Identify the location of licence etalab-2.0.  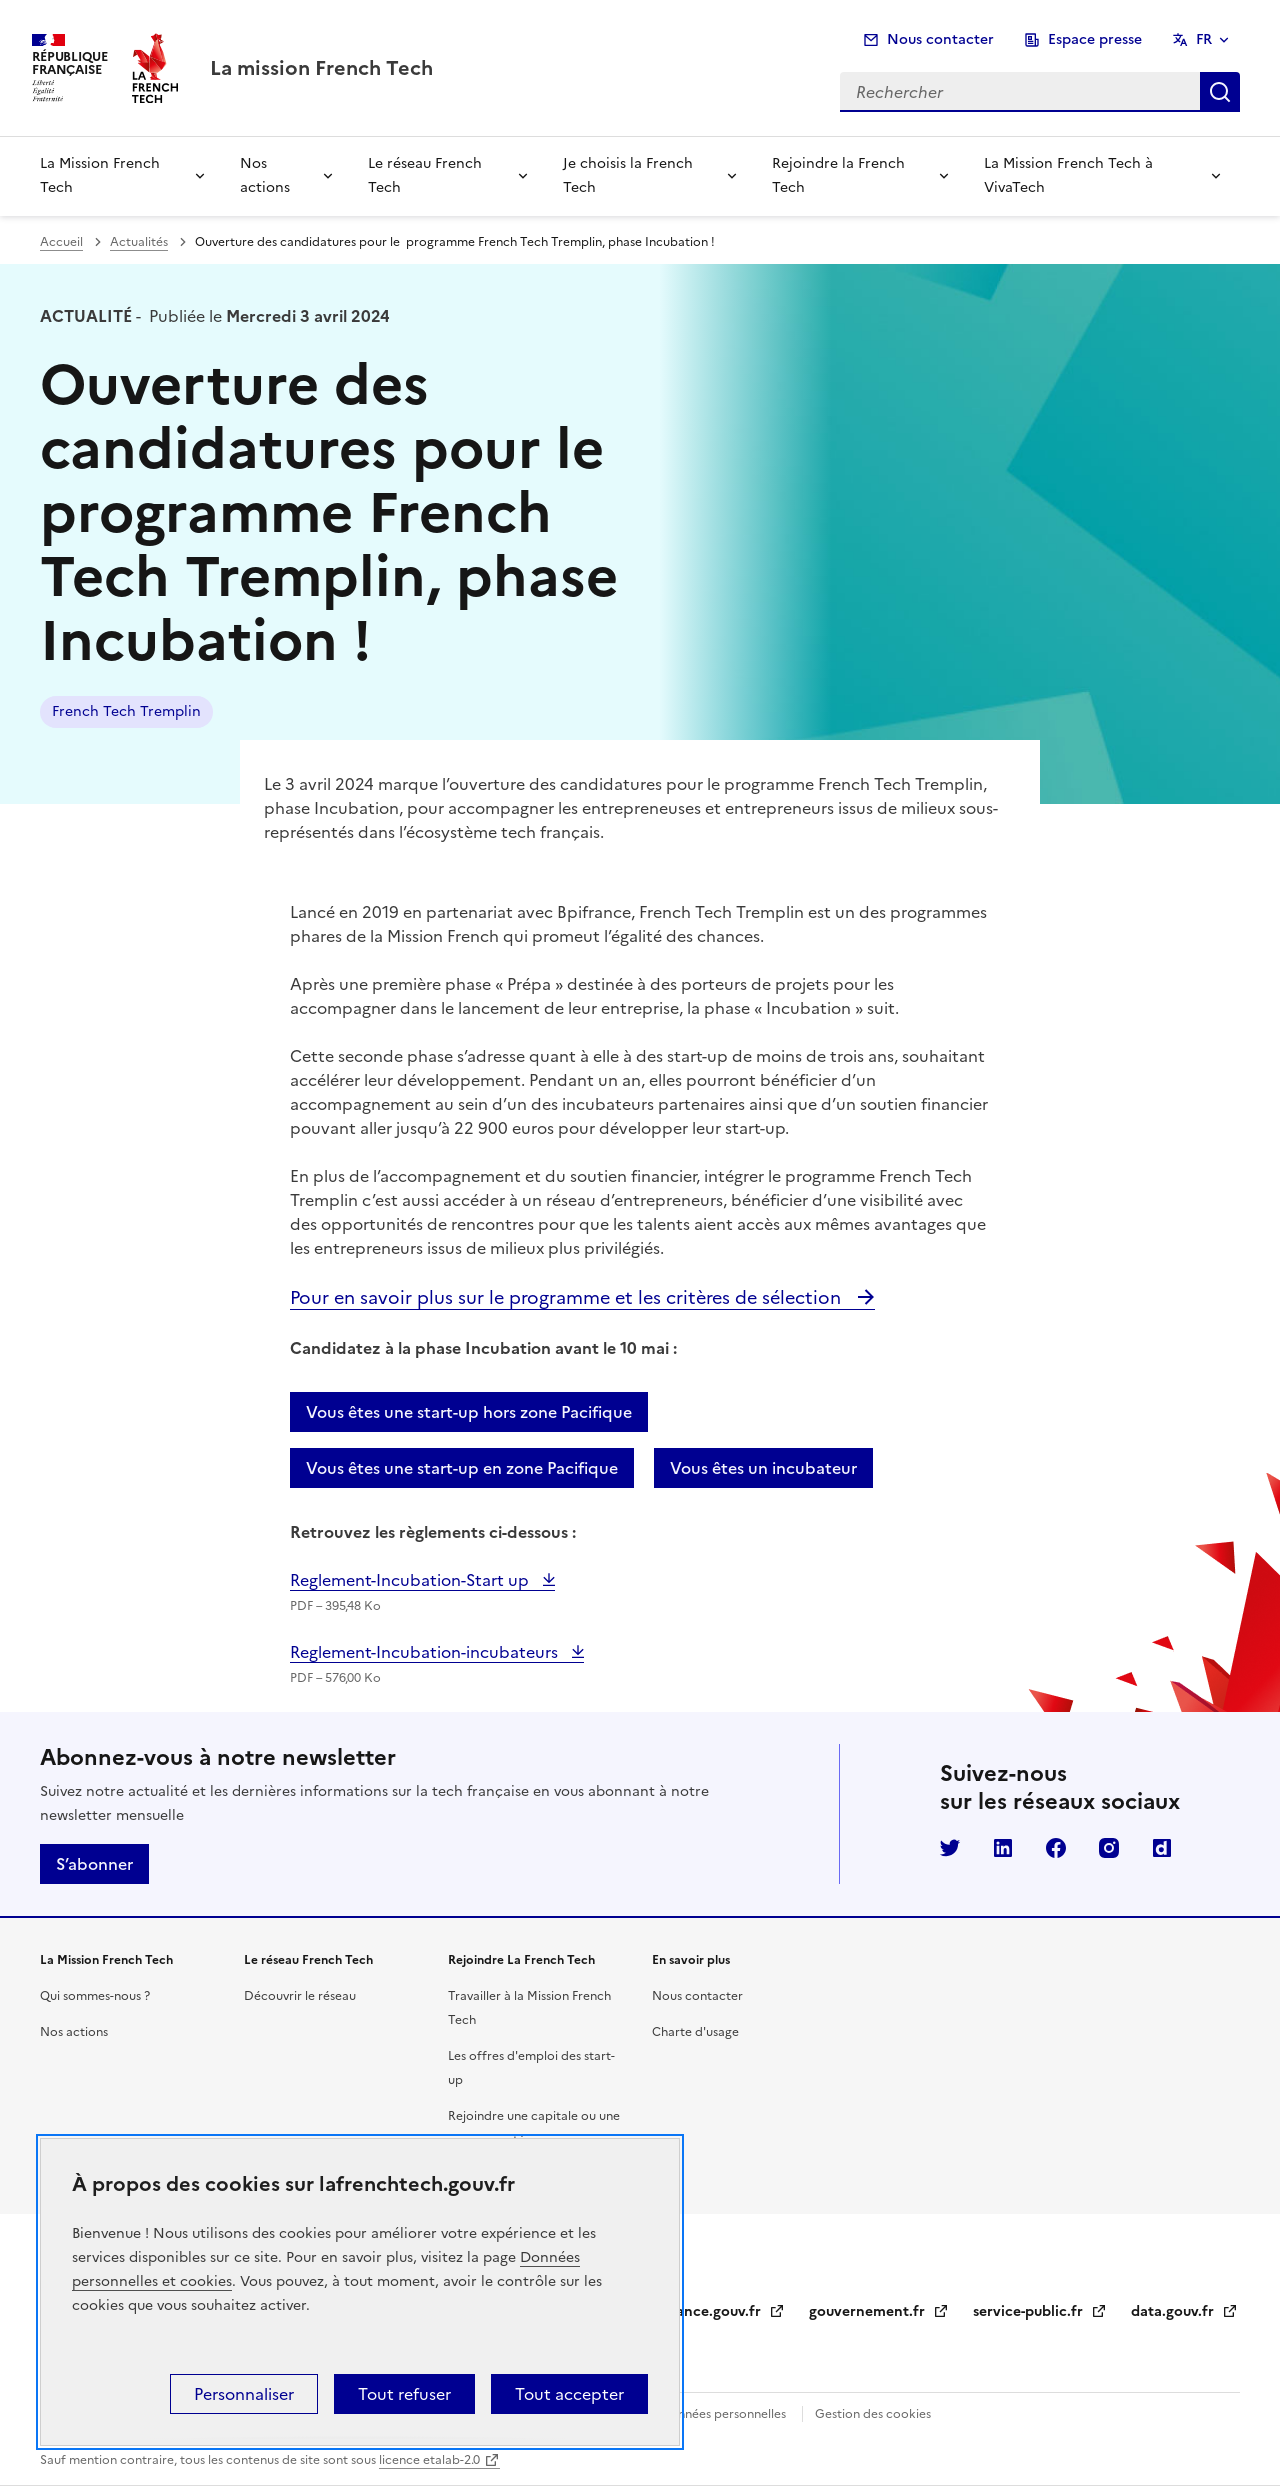
(429, 2460).